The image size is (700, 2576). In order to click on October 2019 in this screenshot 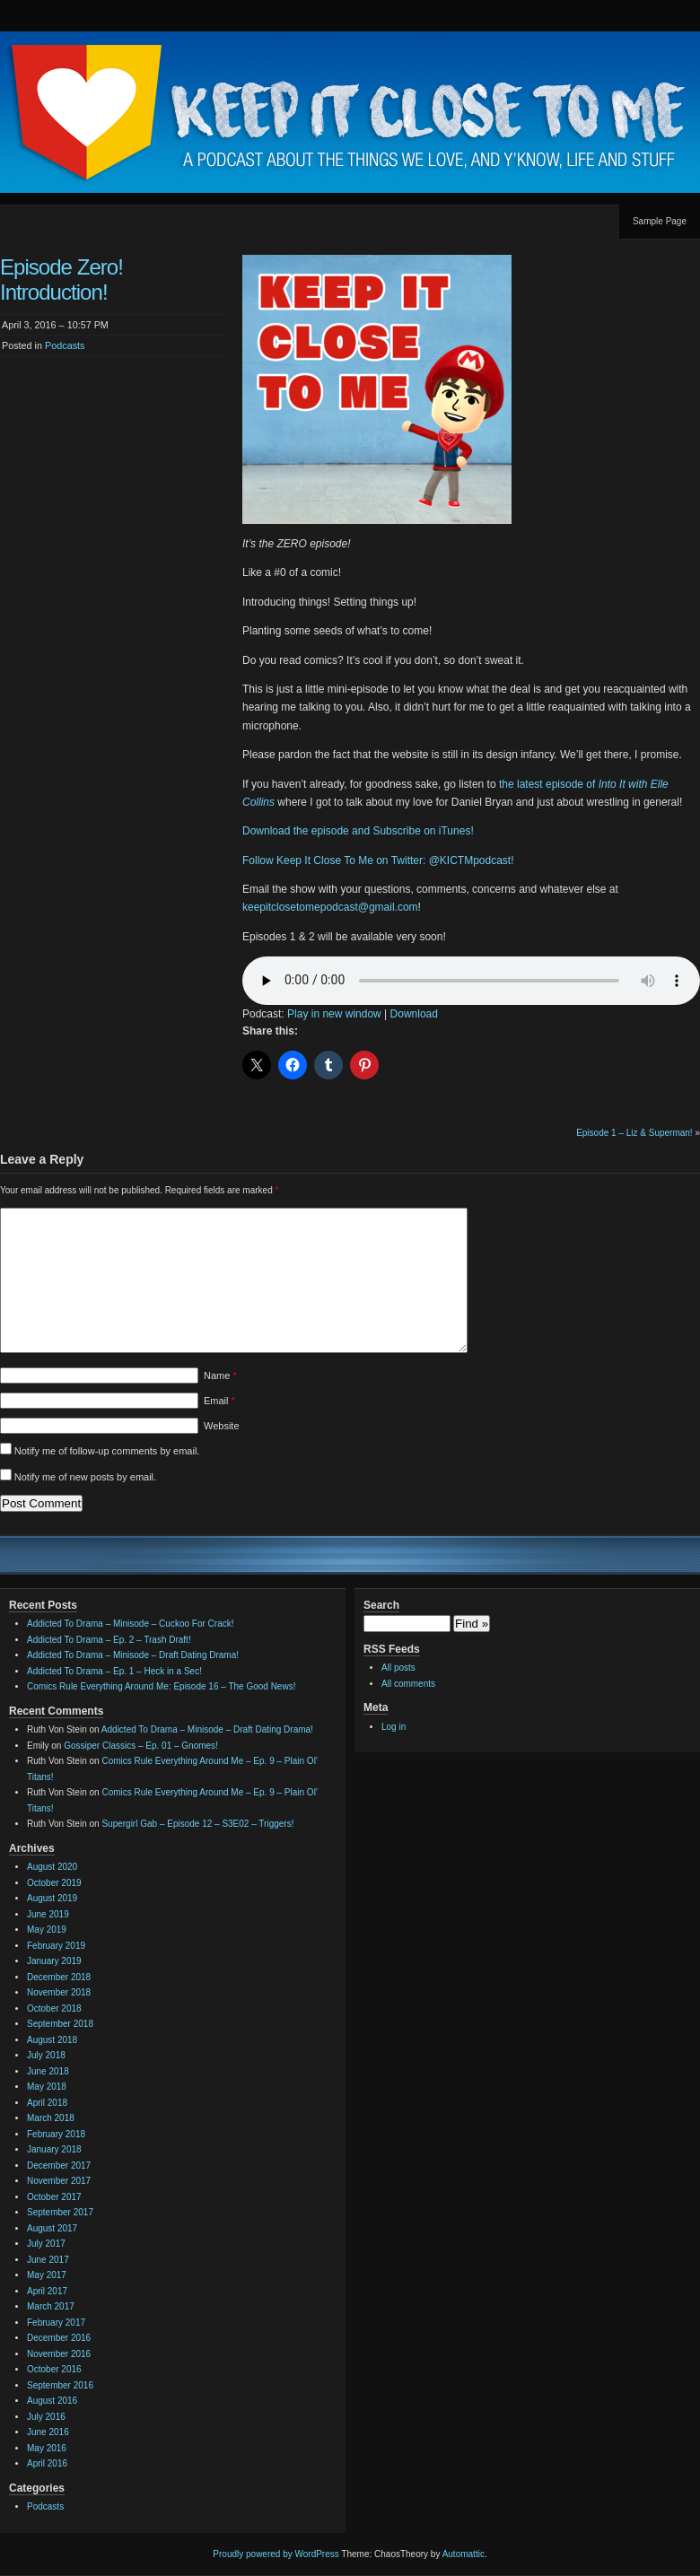, I will do `click(54, 1883)`.